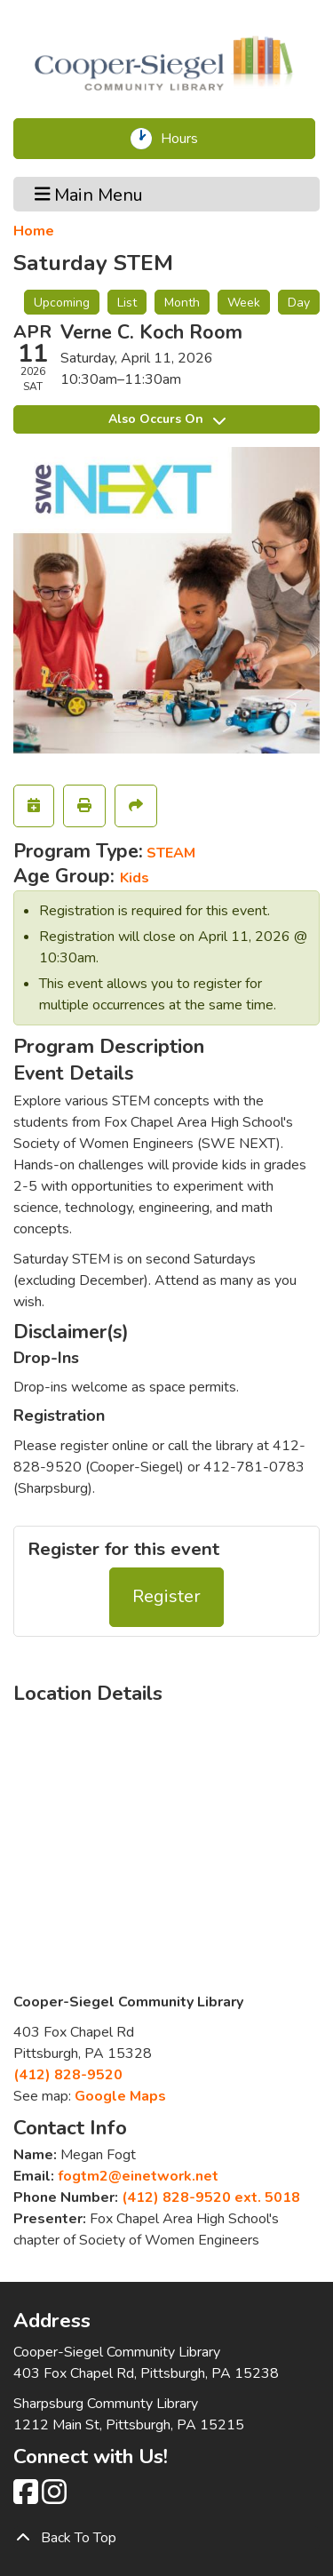 This screenshot has height=2576, width=333. I want to click on Week, so click(243, 302).